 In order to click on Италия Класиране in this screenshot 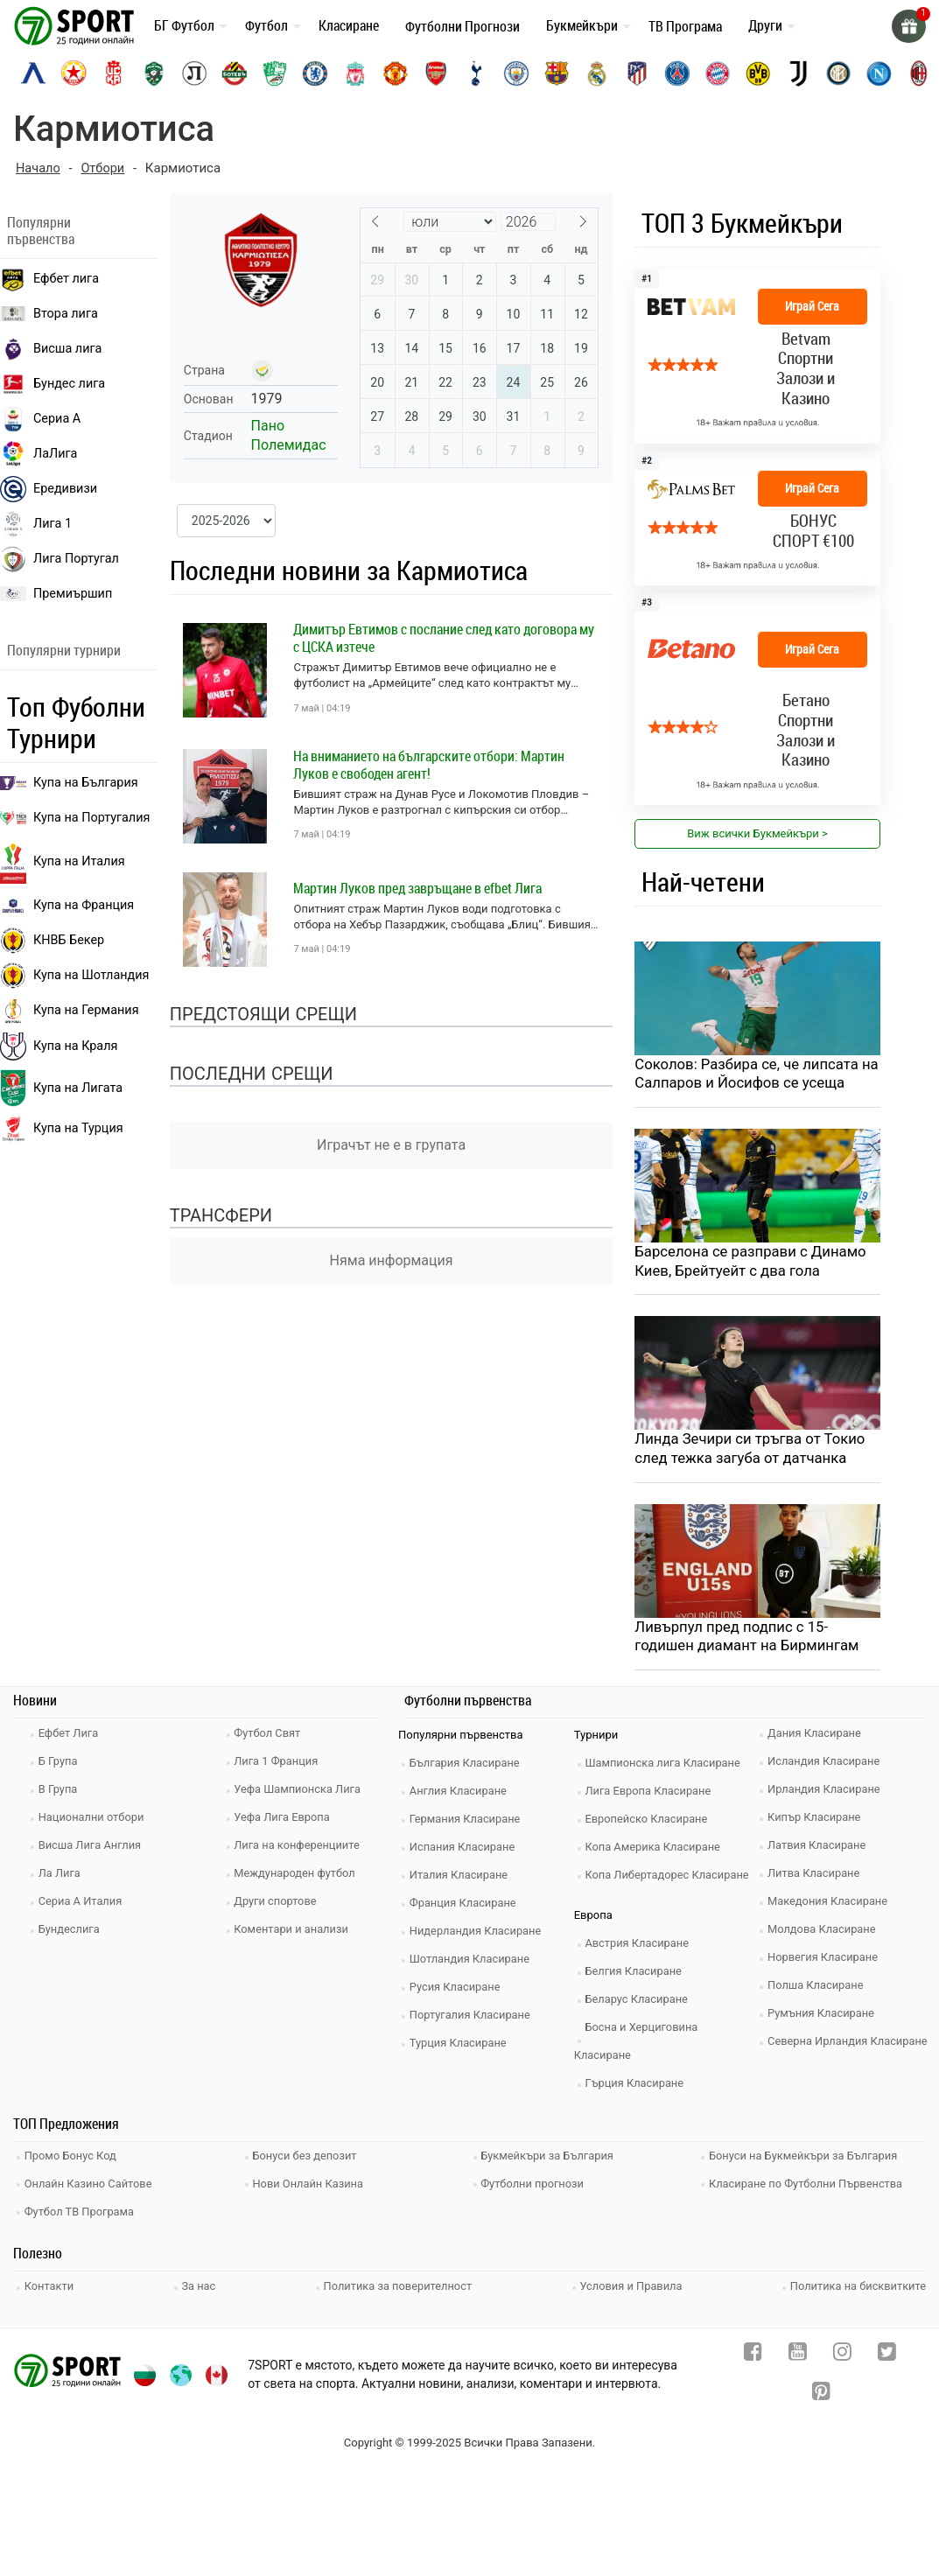, I will do `click(461, 1877)`.